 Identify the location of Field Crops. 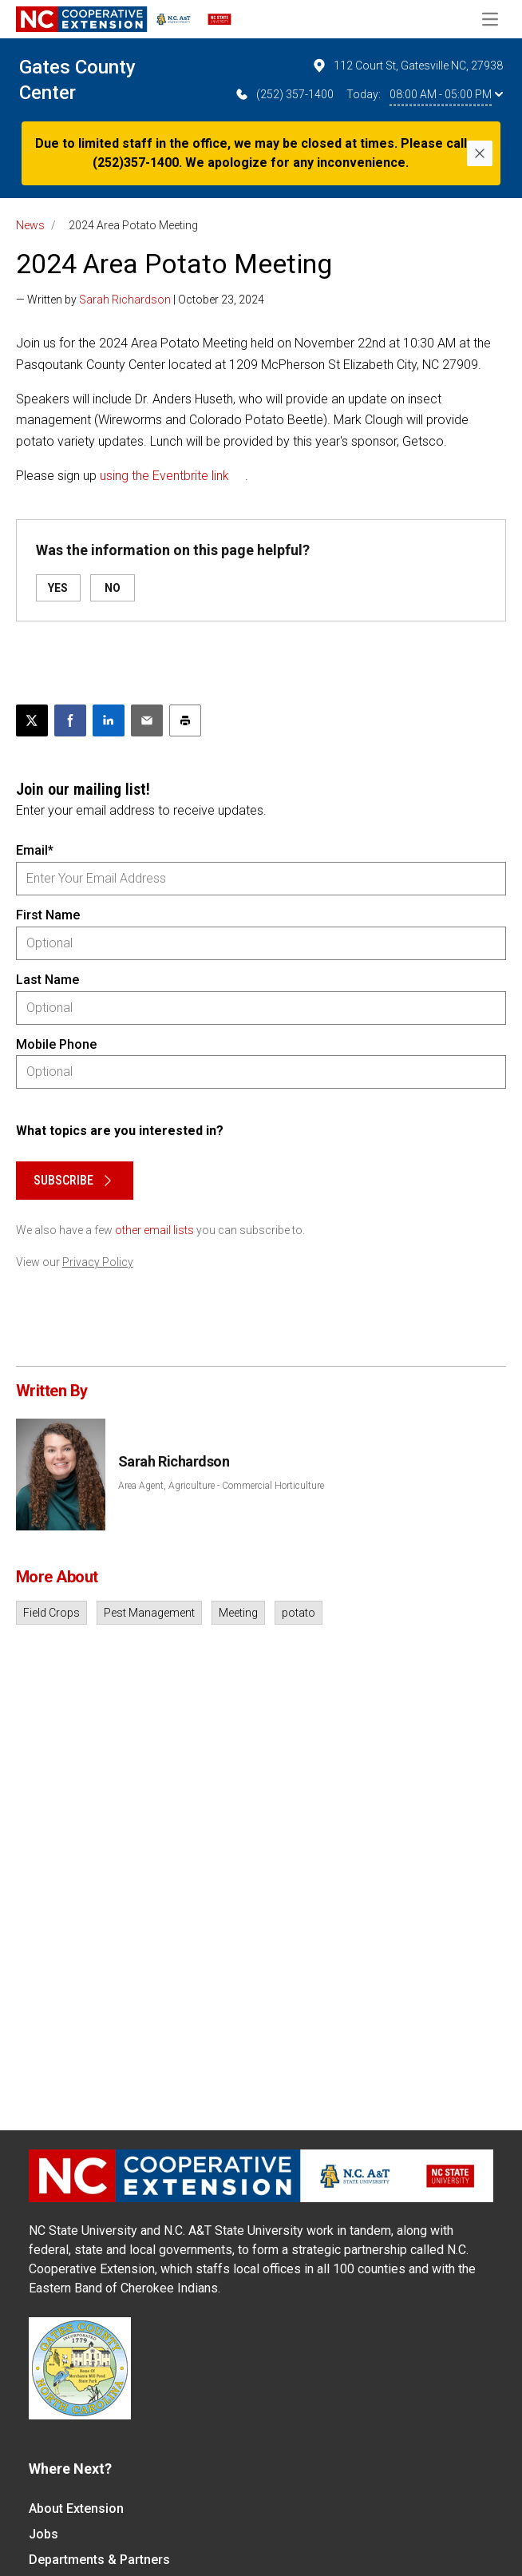
(51, 1612).